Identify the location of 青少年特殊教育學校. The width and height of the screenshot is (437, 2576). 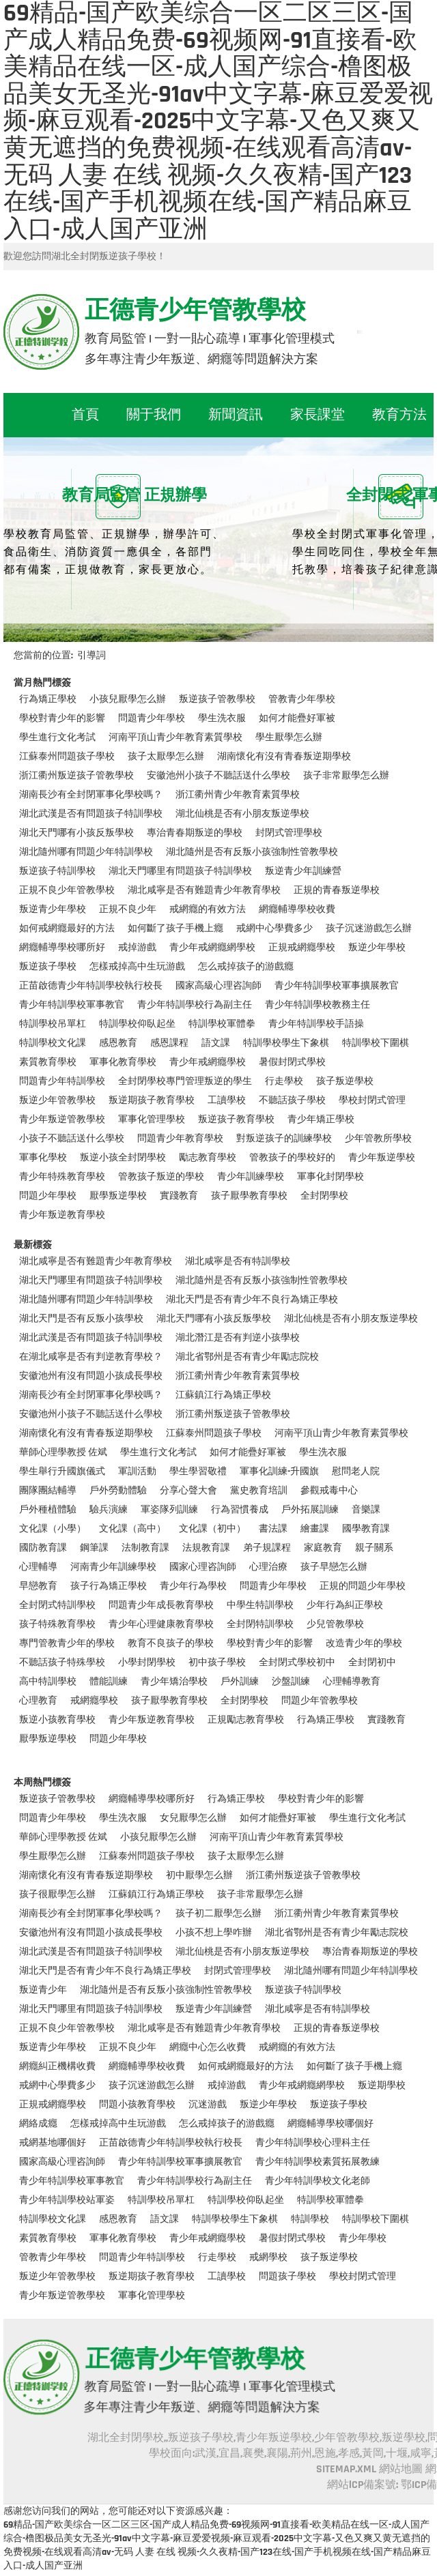
(62, 1177).